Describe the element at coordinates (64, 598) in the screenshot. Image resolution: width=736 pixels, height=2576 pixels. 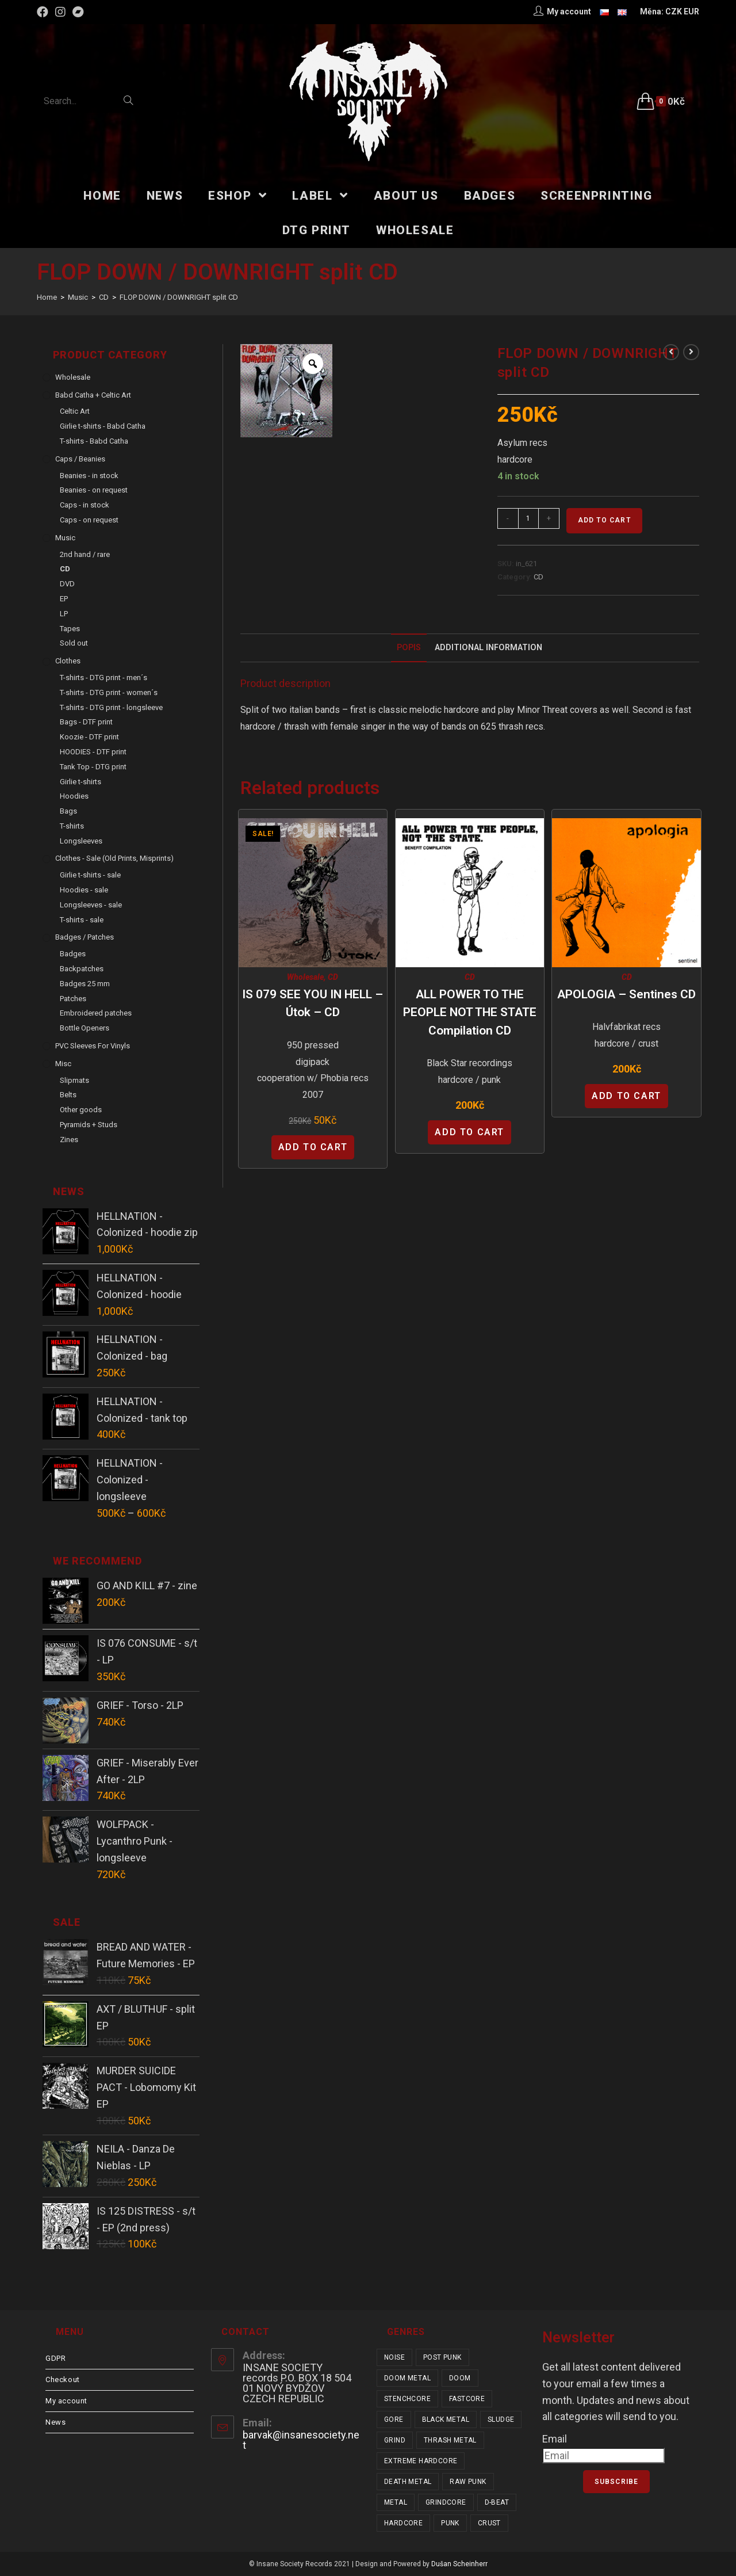
I see `EP` at that location.